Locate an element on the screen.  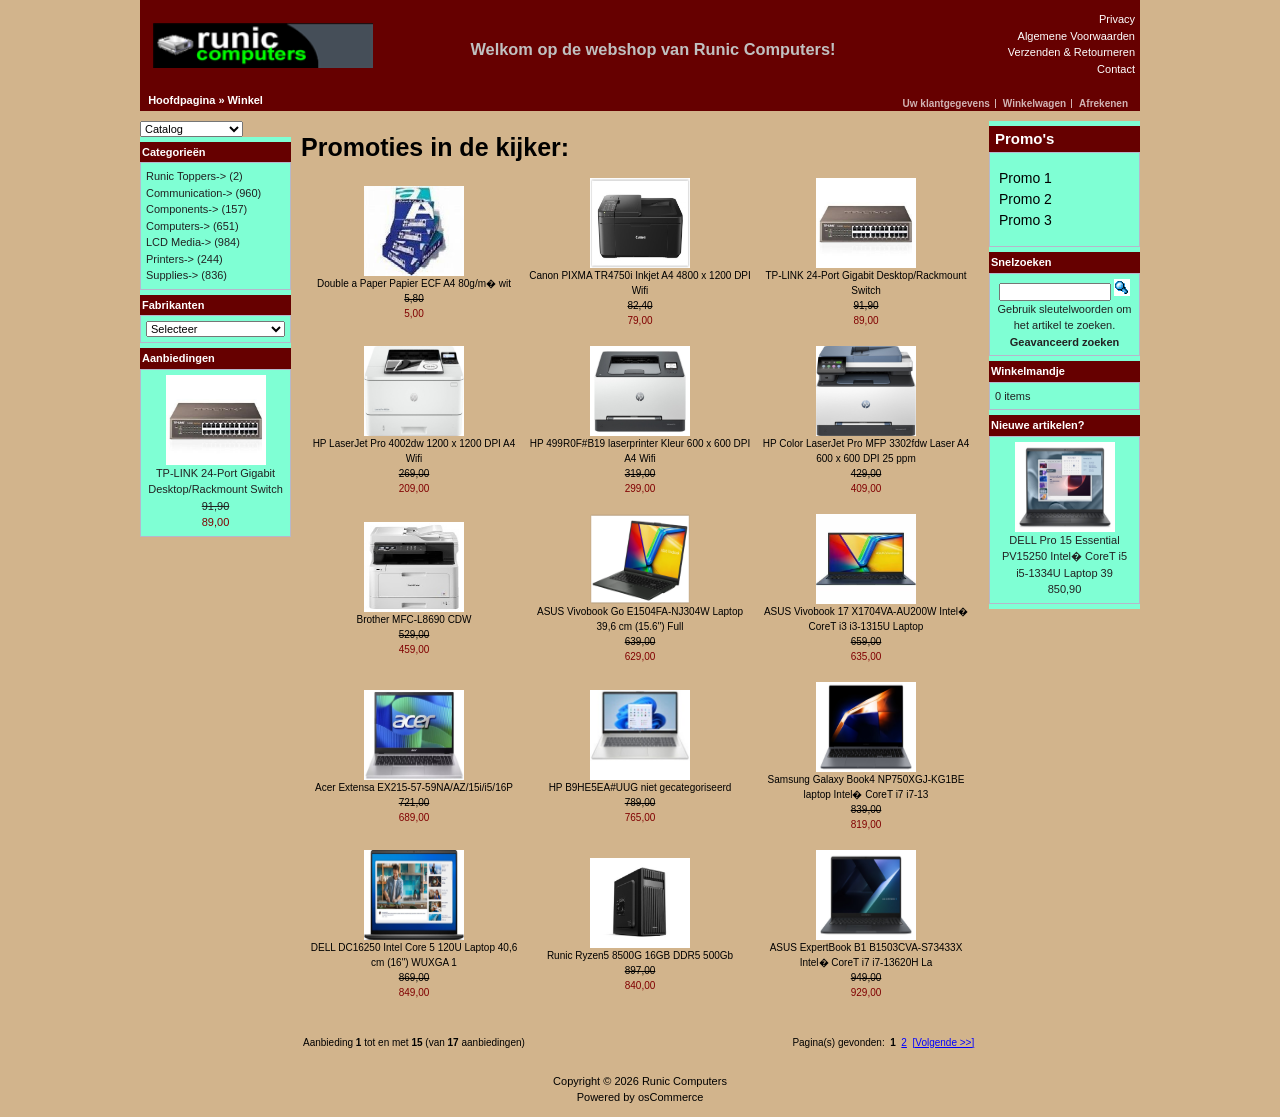
Promo 3 is located at coordinates (1025, 220).